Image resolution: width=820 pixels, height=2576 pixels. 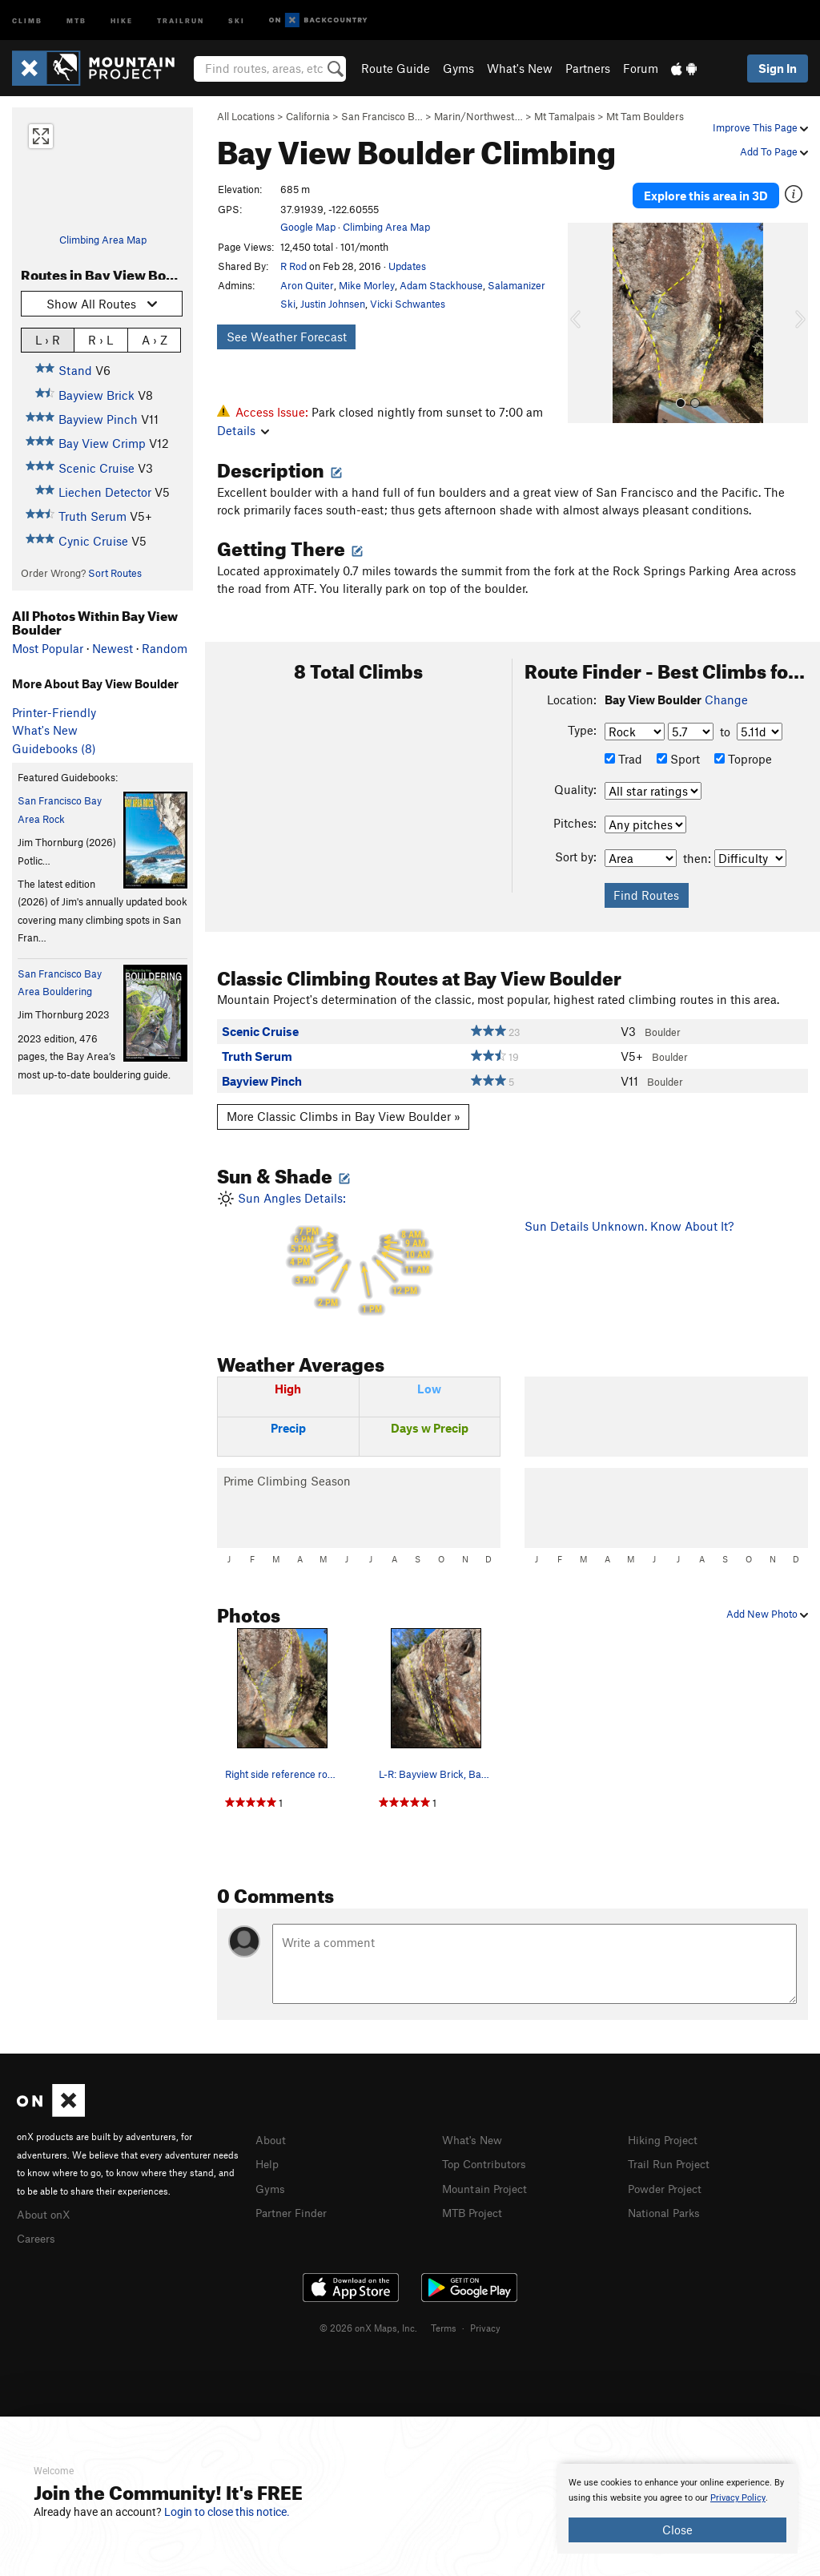 What do you see at coordinates (54, 712) in the screenshot?
I see `Printer-Friendly` at bounding box center [54, 712].